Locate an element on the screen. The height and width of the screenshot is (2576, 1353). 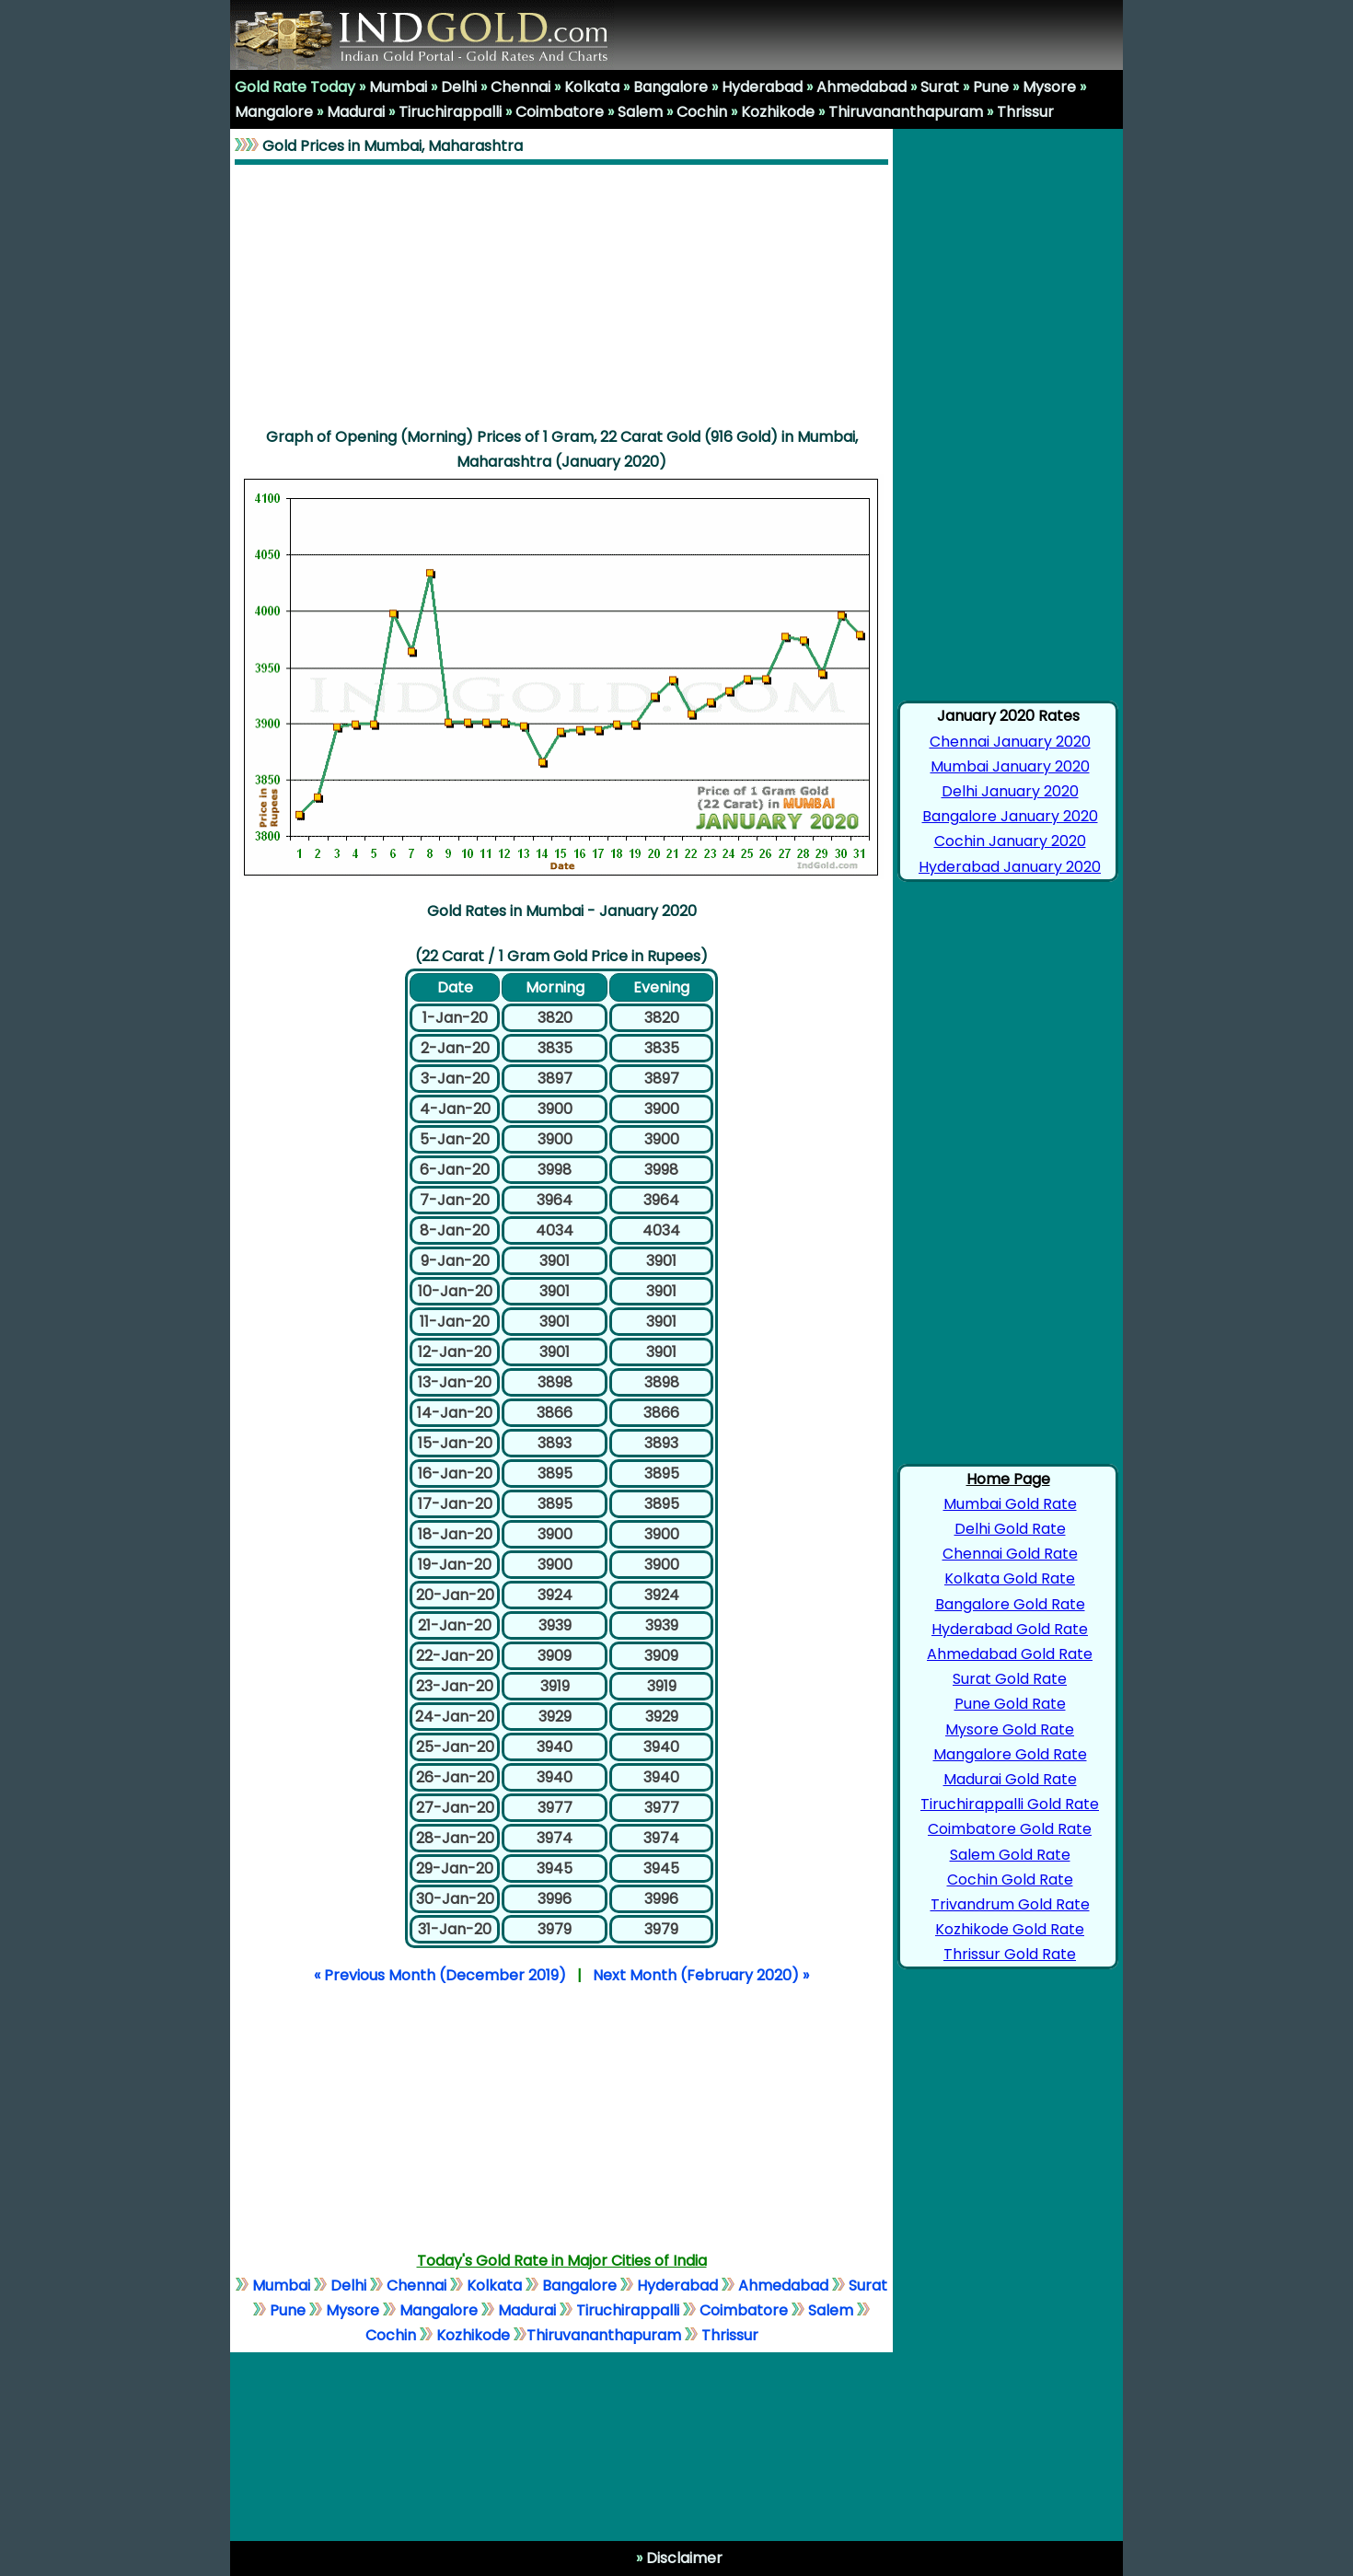
Mumbai January 2020 is located at coordinates (1010, 766).